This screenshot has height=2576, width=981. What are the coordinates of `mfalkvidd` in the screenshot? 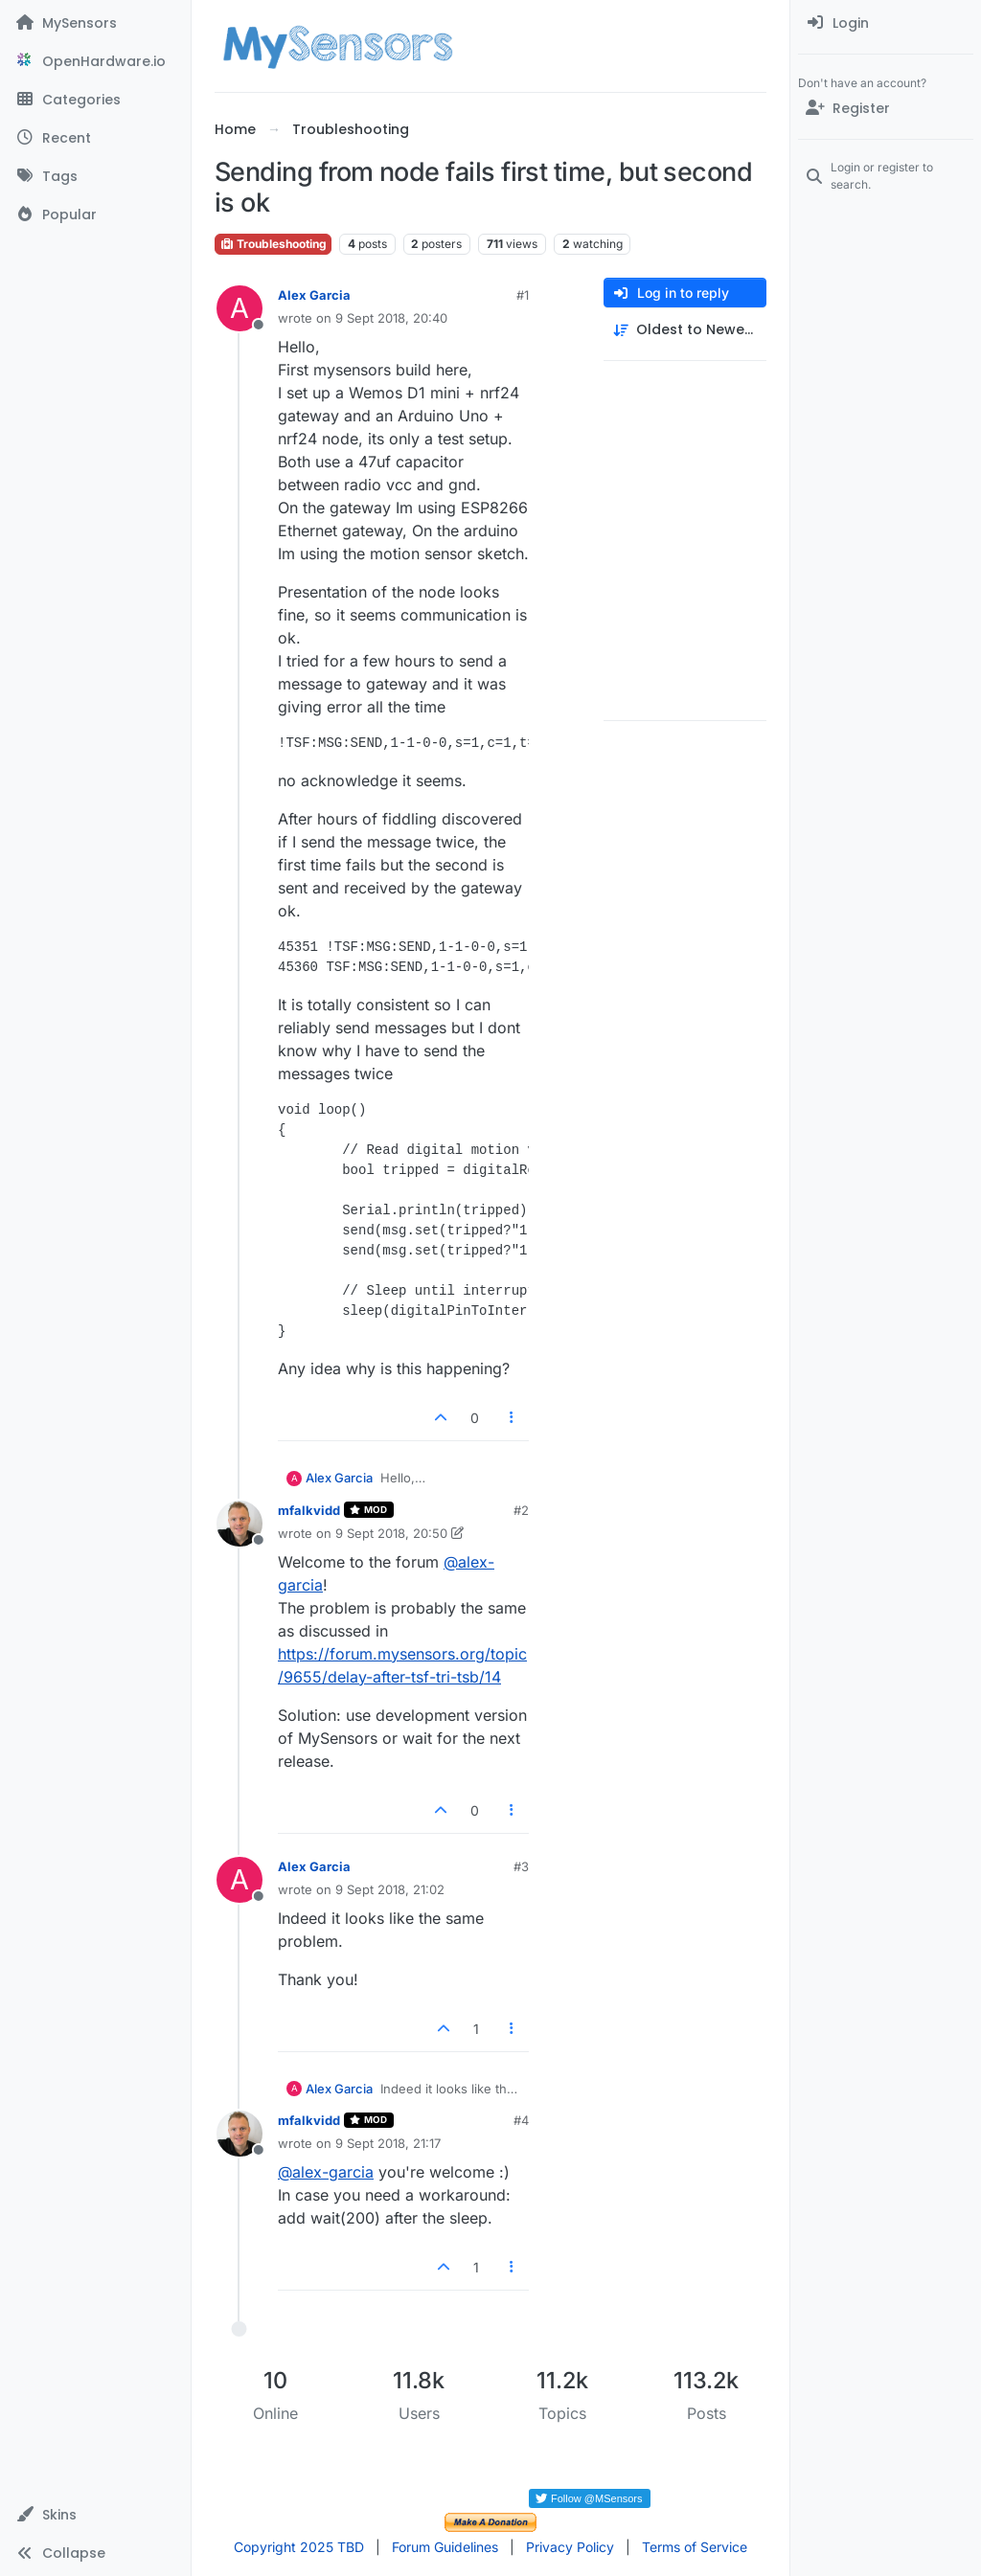 It's located at (309, 1510).